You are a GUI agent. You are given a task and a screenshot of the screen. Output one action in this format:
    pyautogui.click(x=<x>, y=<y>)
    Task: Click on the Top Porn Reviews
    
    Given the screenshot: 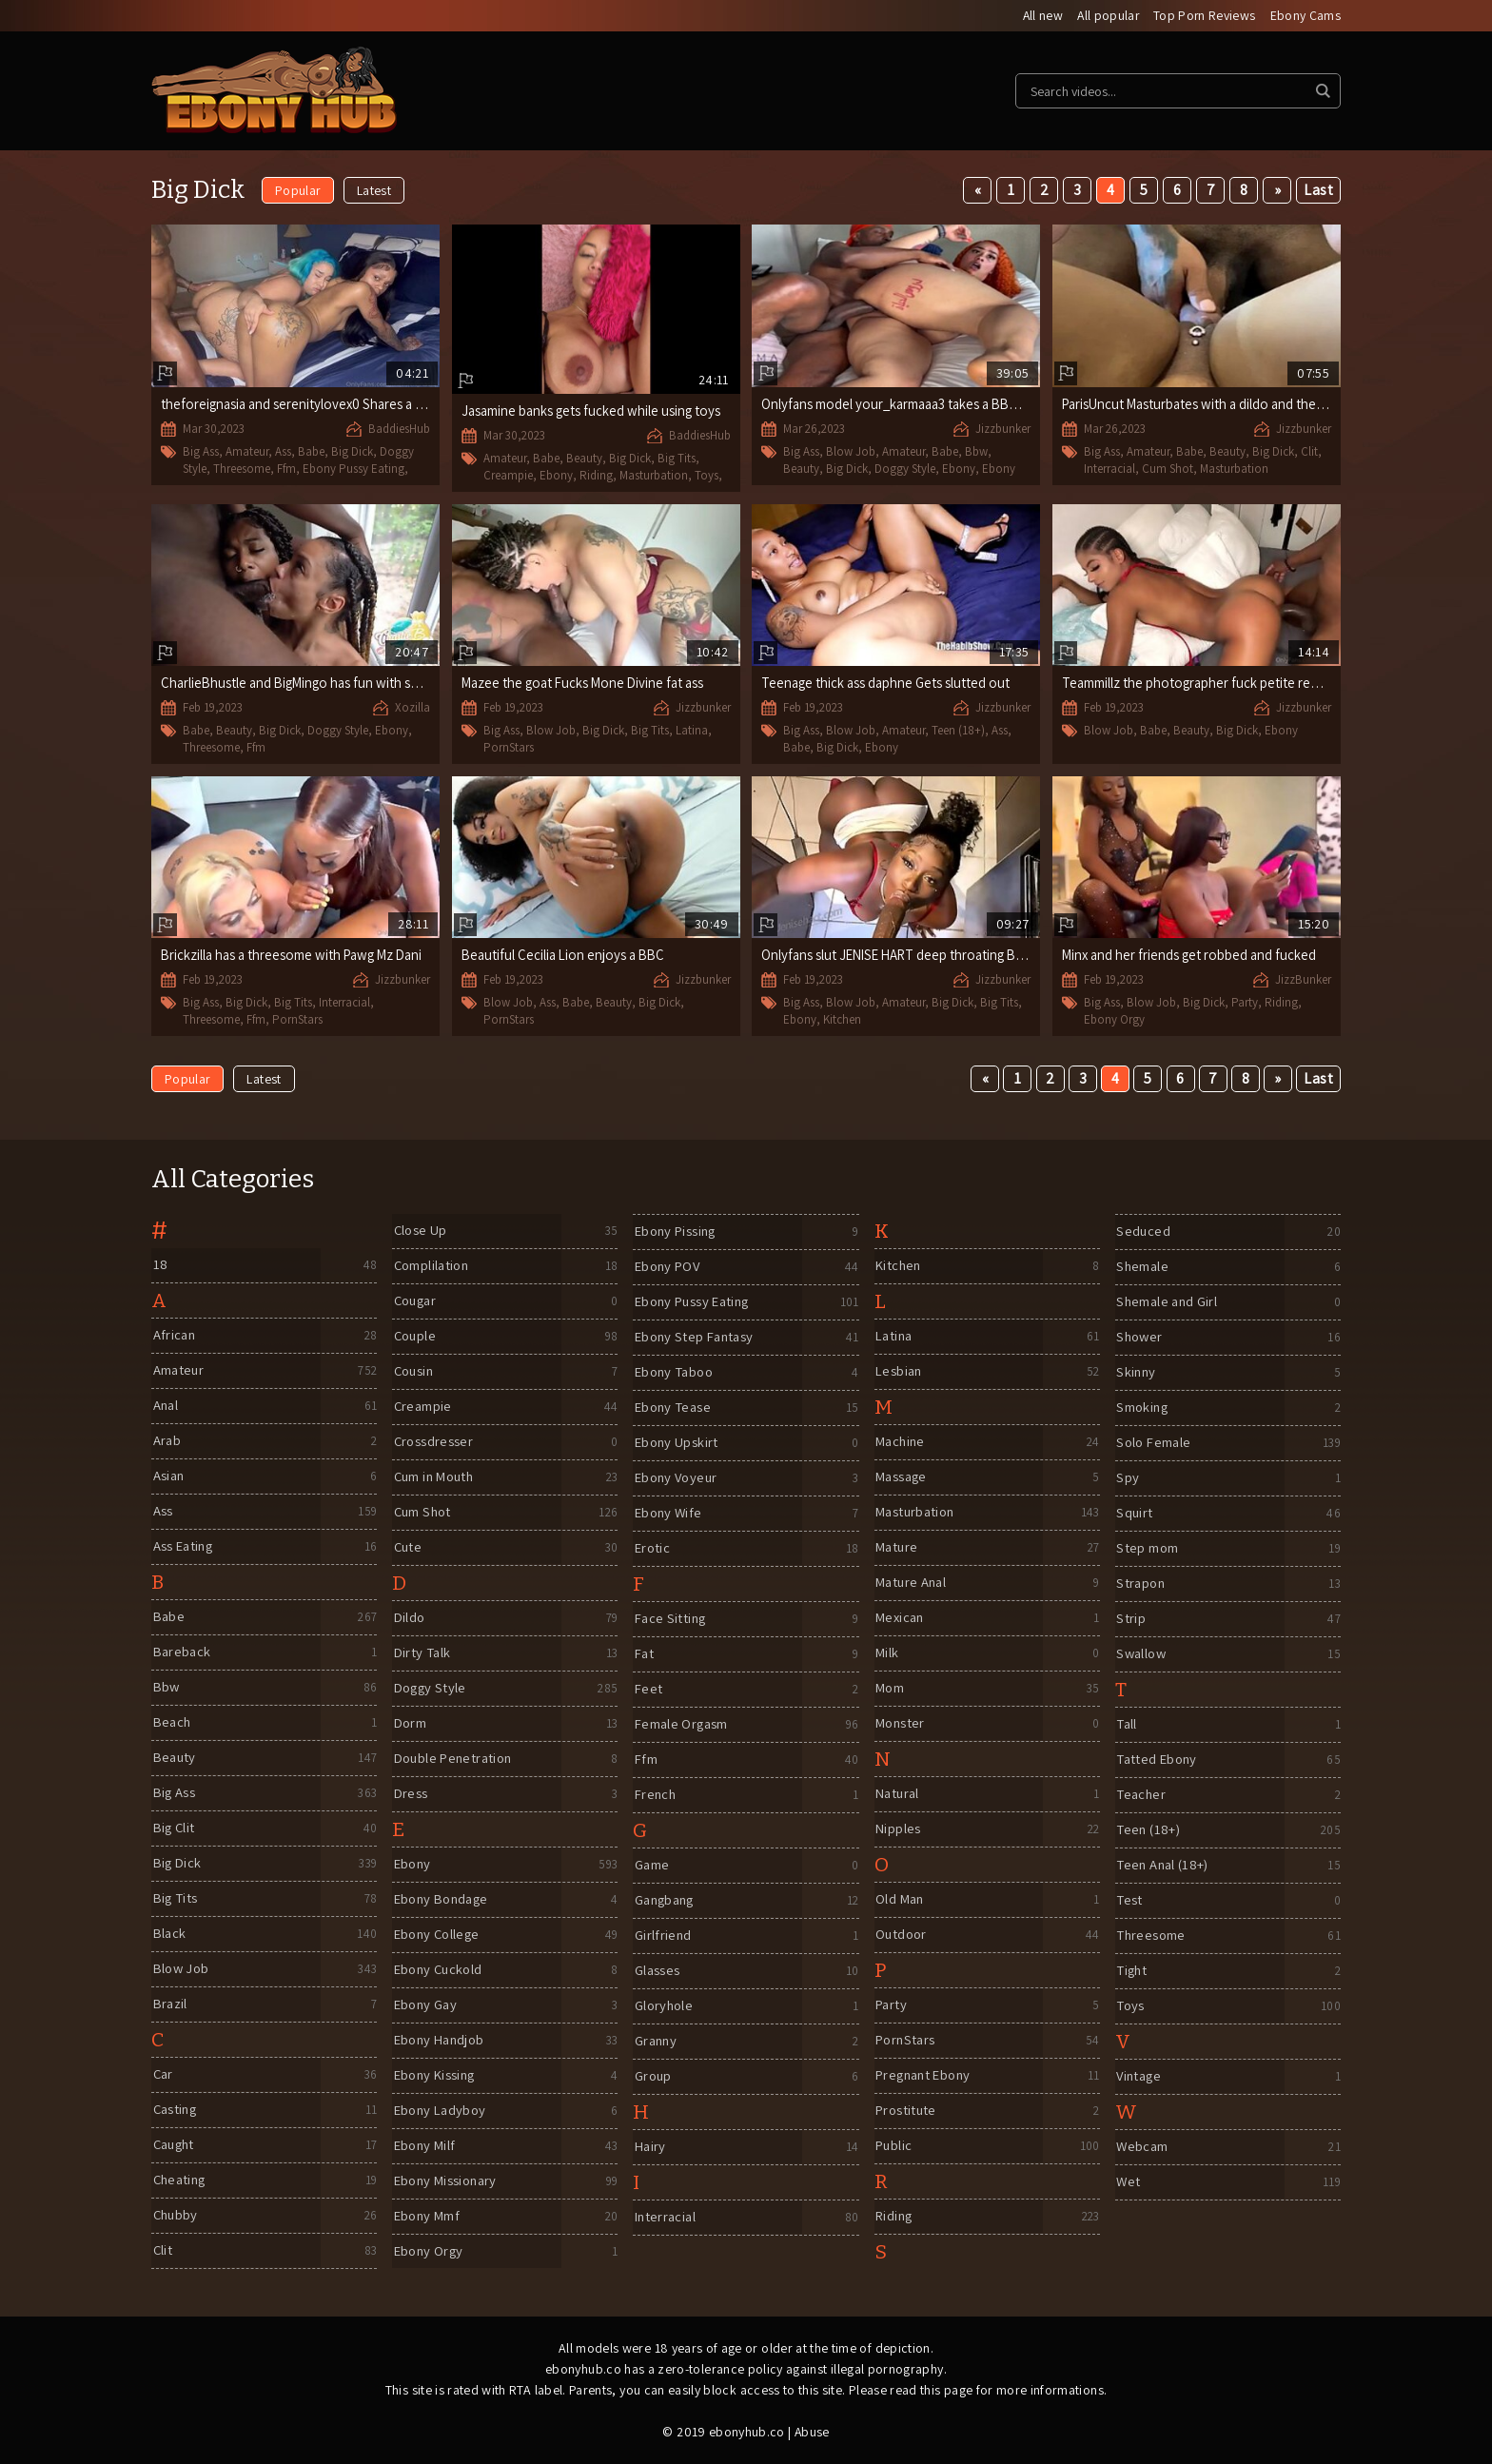 What is the action you would take?
    pyautogui.click(x=1204, y=16)
    